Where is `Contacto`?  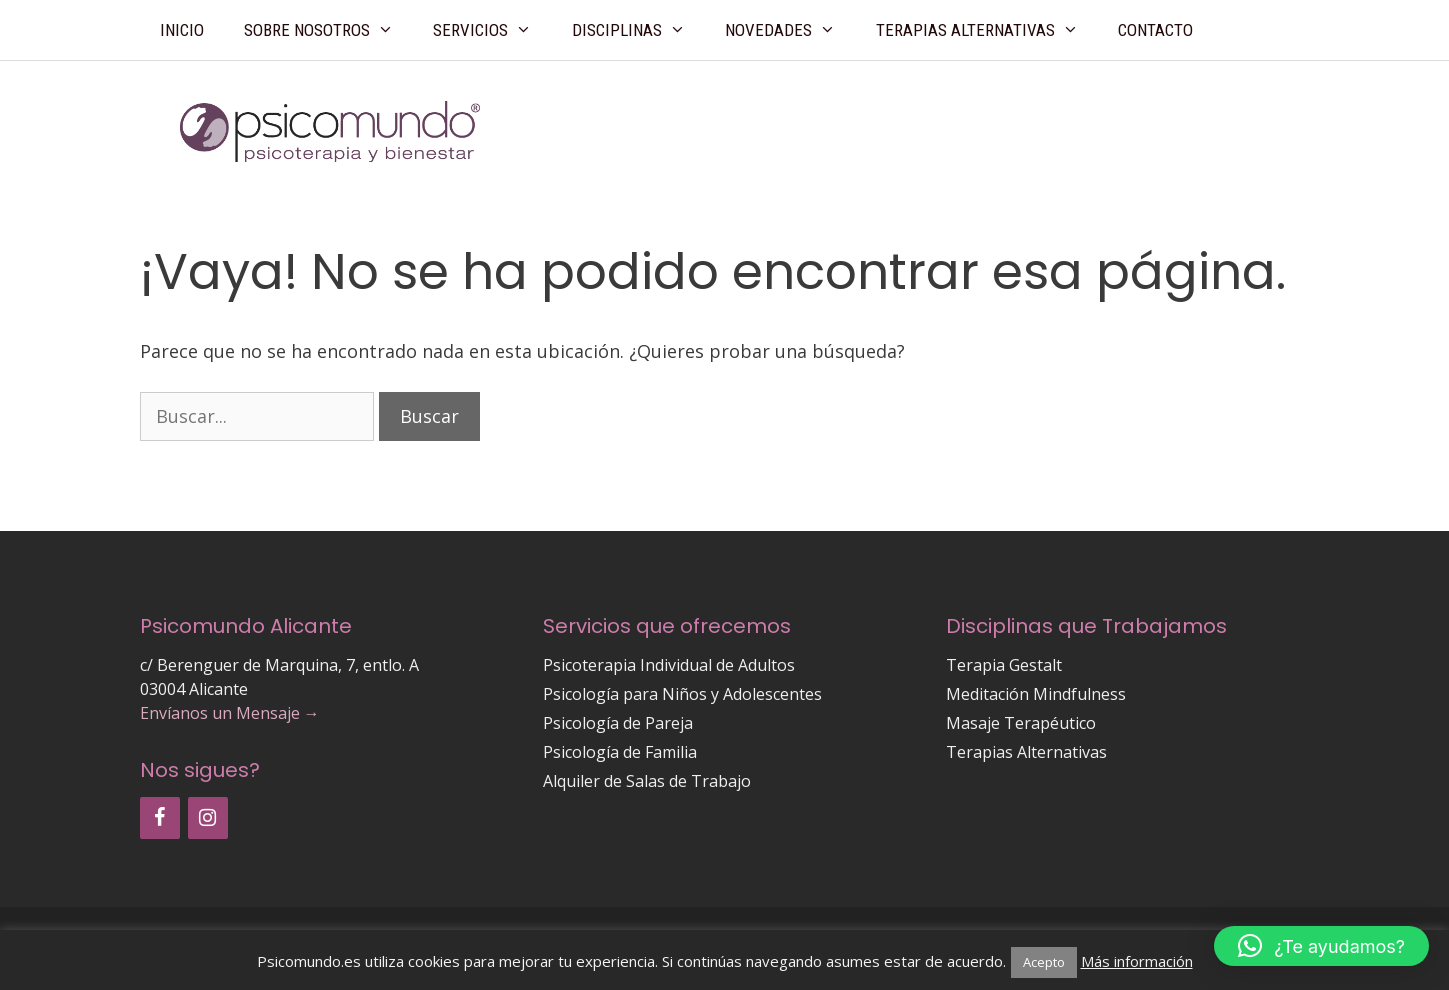 Contacto is located at coordinates (1155, 30).